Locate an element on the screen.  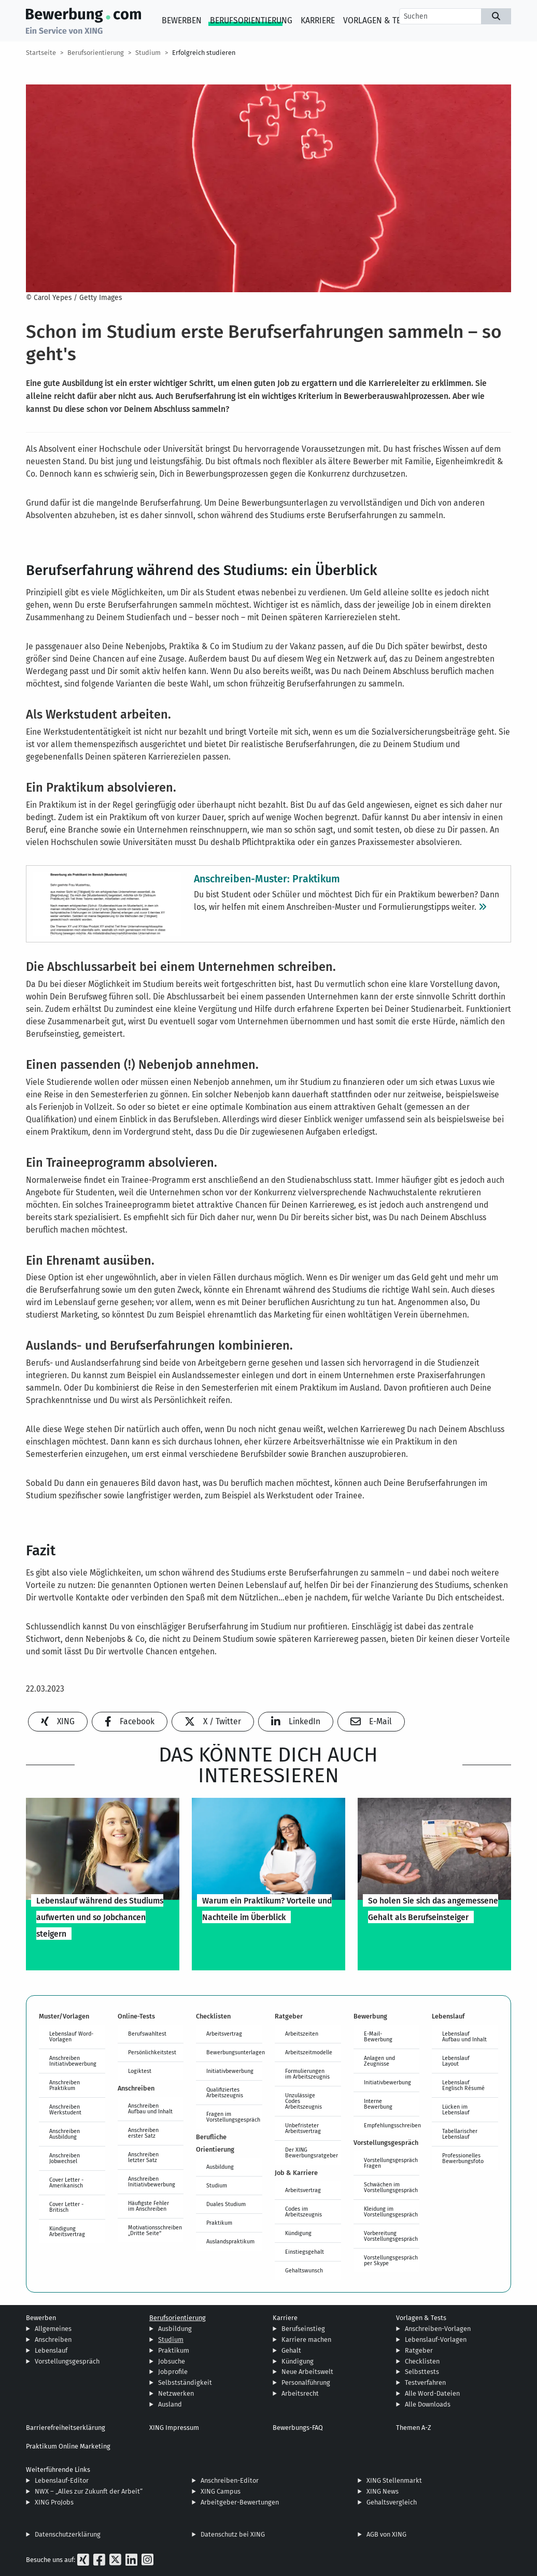
Duales Studium is located at coordinates (226, 2204).